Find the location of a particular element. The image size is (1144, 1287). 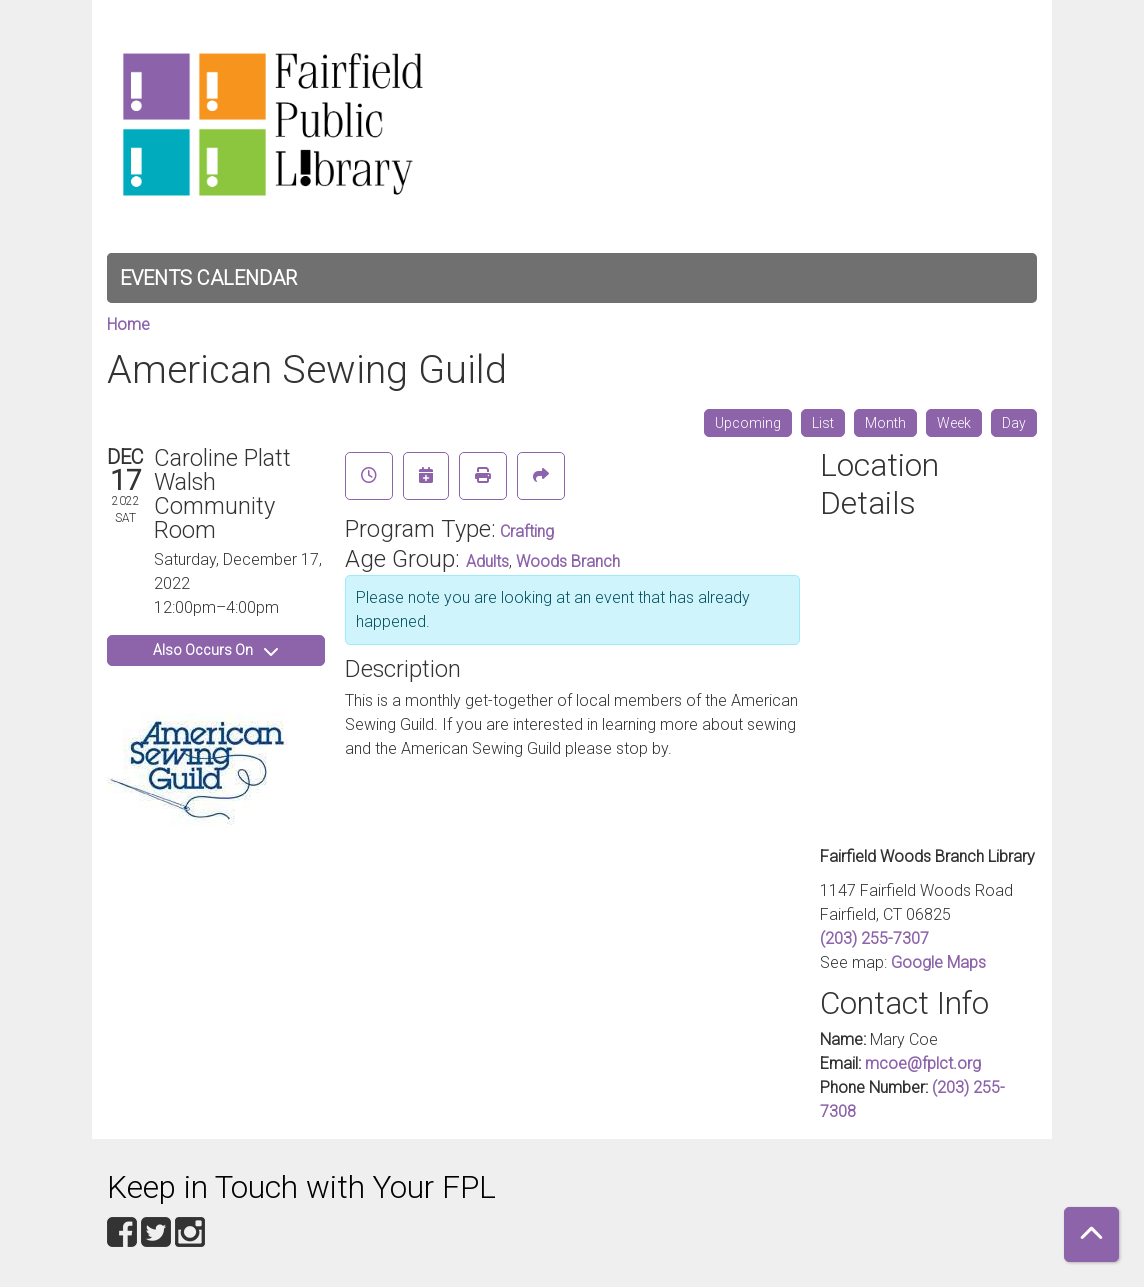

Events Calendar is located at coordinates (208, 278).